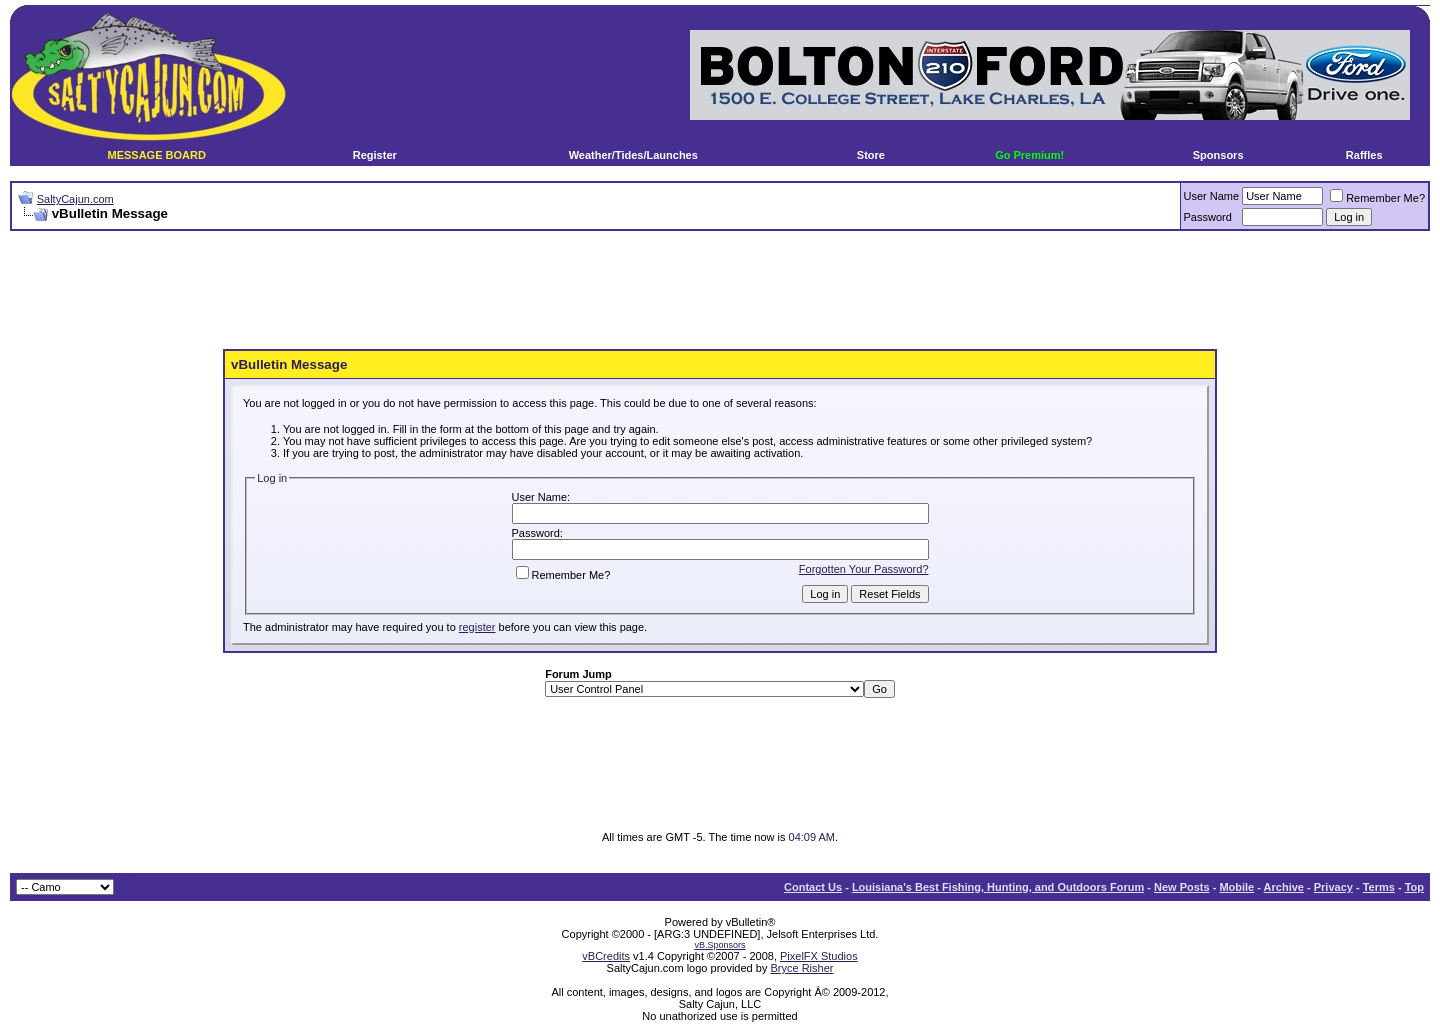  What do you see at coordinates (719, 945) in the screenshot?
I see `vB.Sponsors` at bounding box center [719, 945].